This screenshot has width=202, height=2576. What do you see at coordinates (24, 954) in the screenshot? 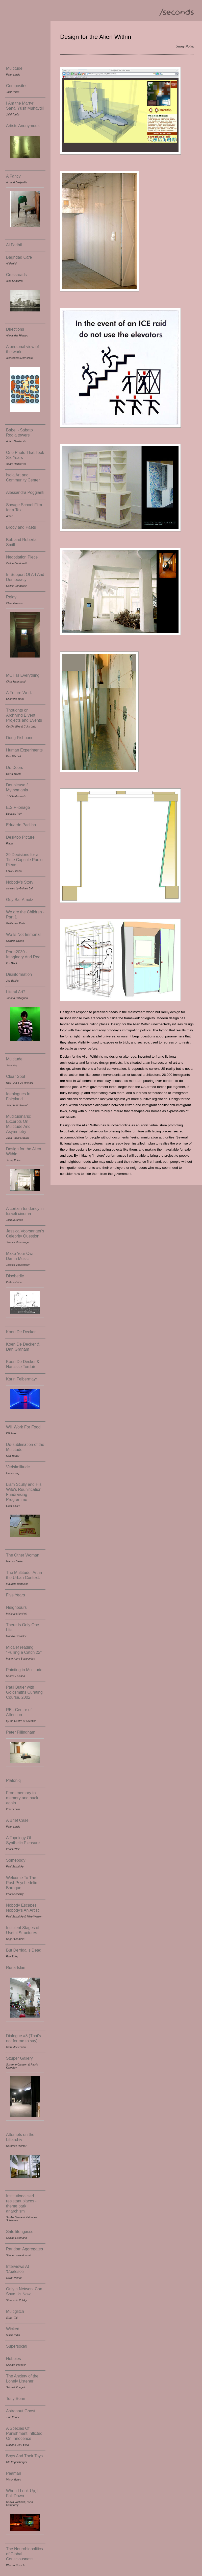
I see `Porta2030 - Imaginary And Real!` at bounding box center [24, 954].